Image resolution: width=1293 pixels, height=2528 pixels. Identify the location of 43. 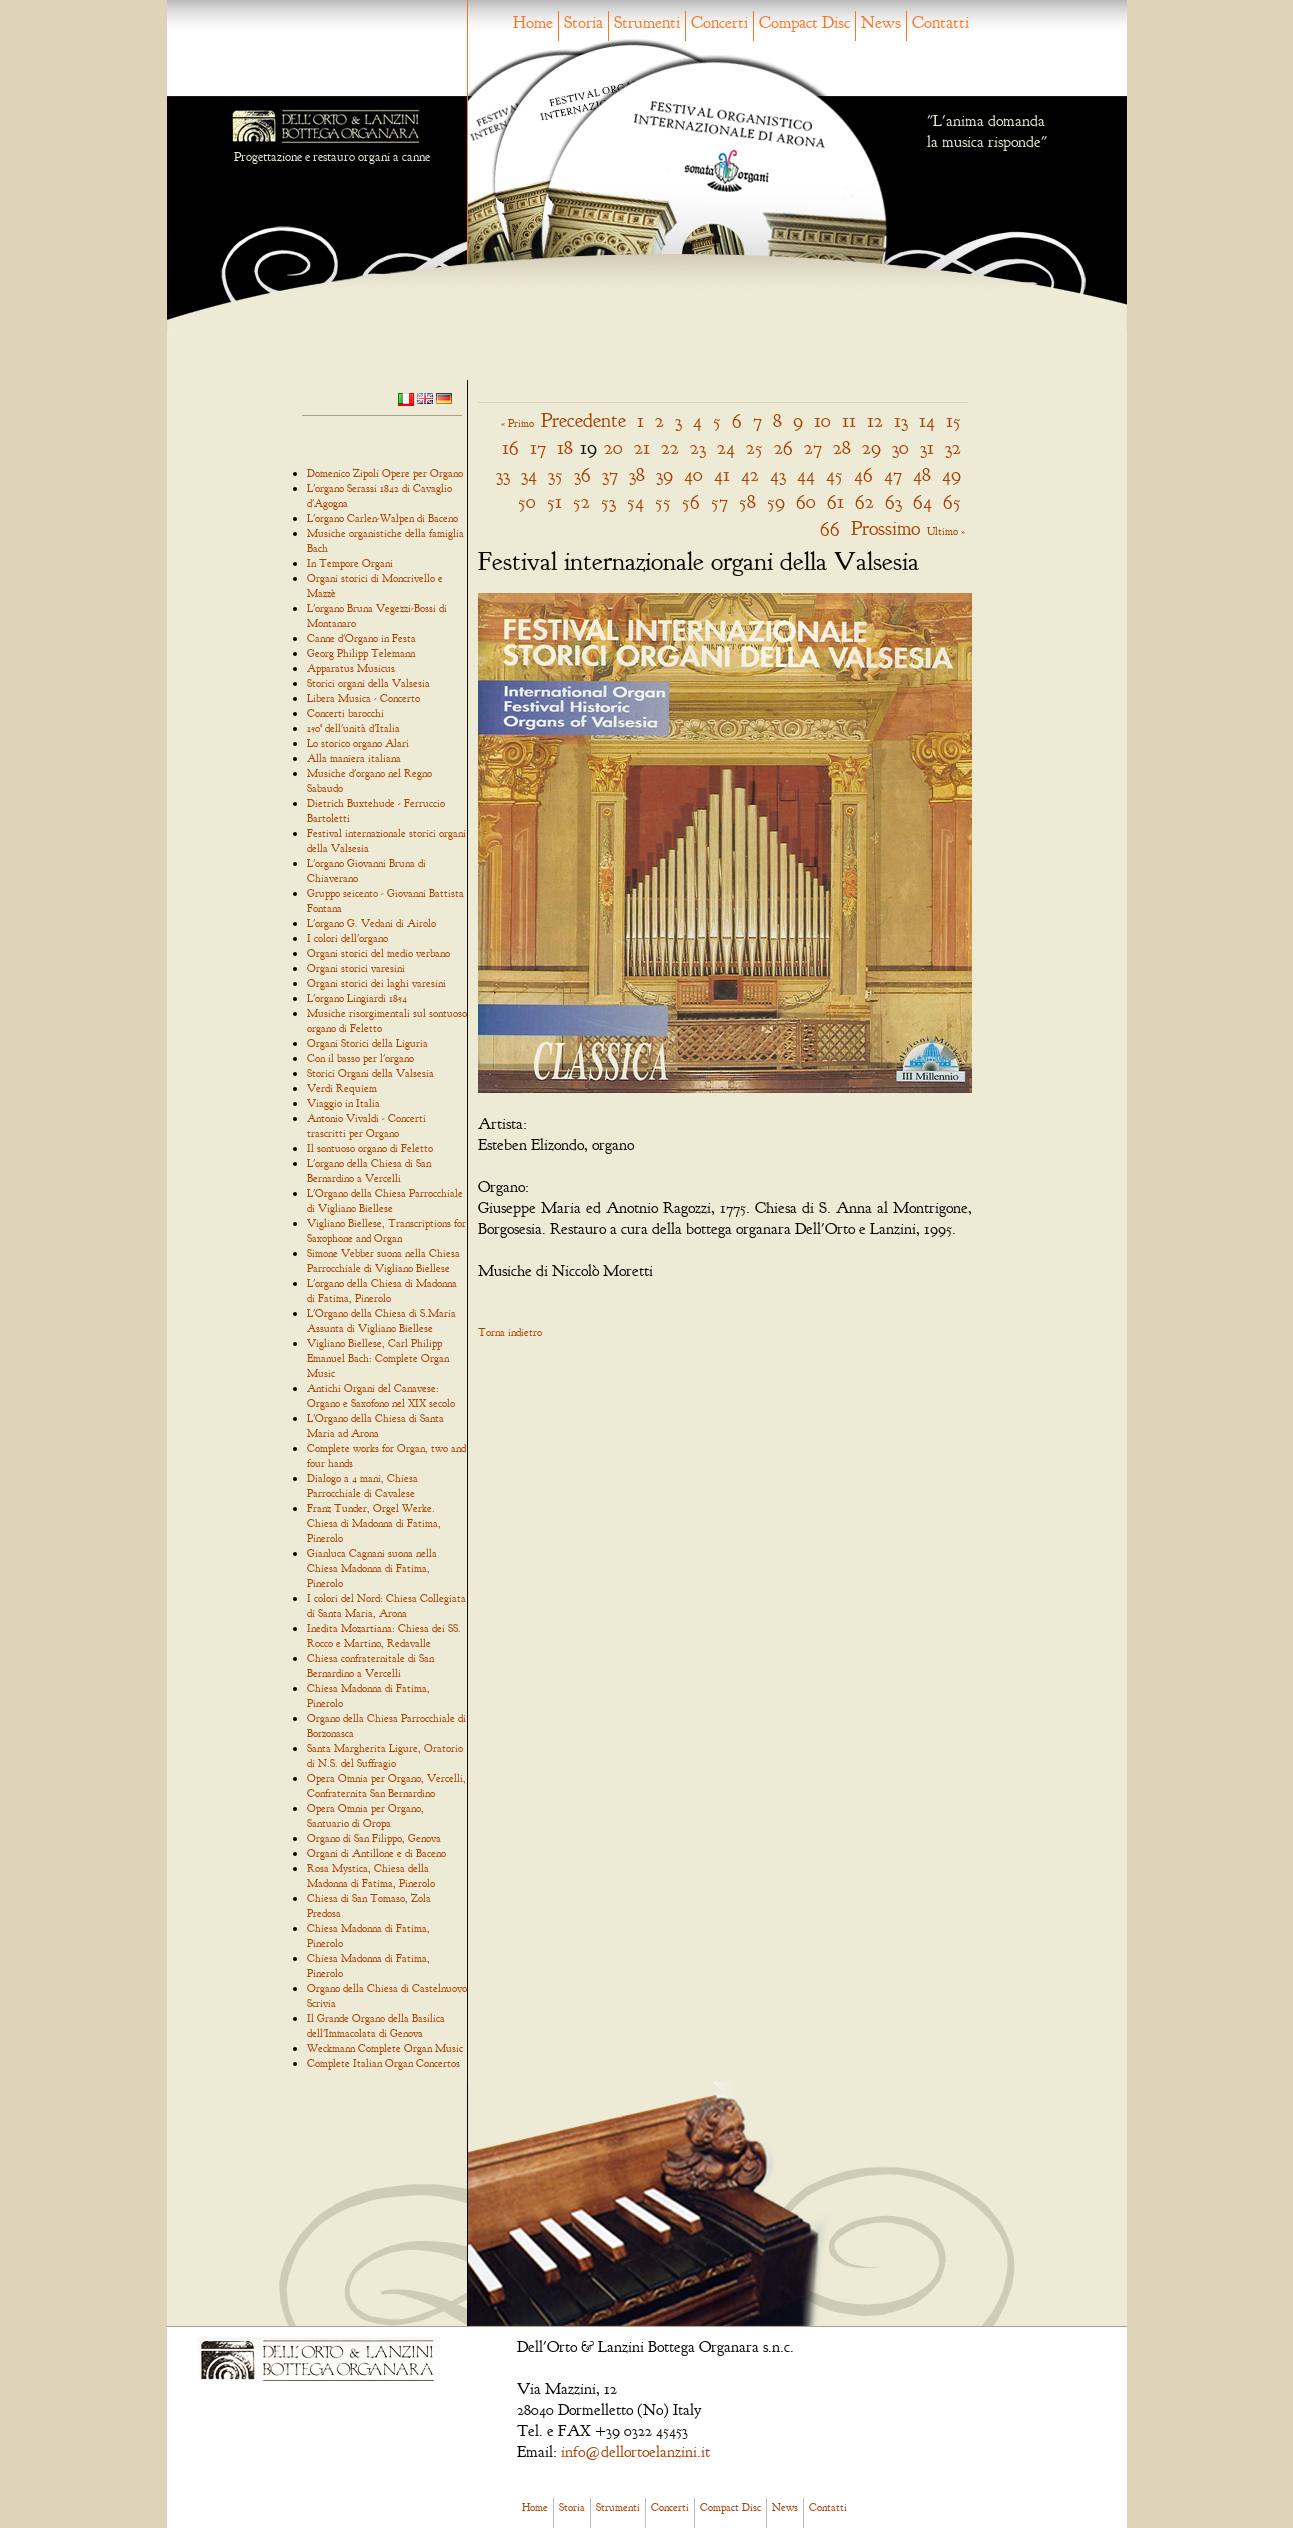
(778, 474).